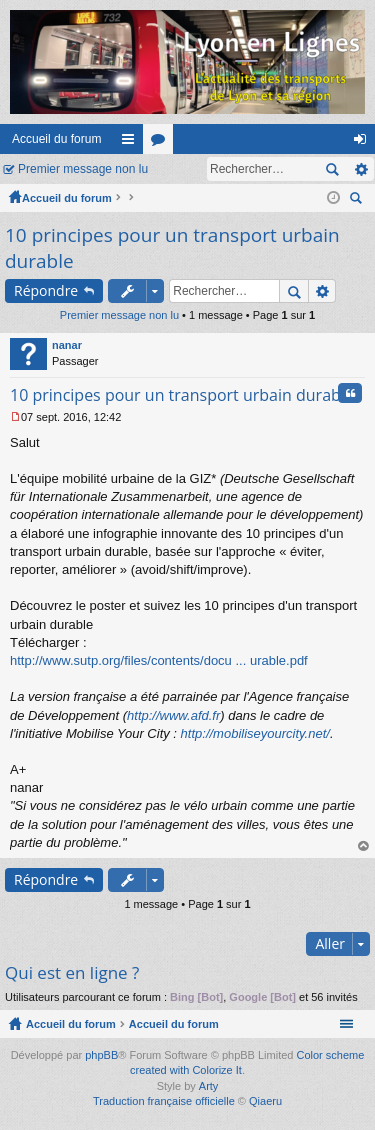  I want to click on Forums, so click(162, 143).